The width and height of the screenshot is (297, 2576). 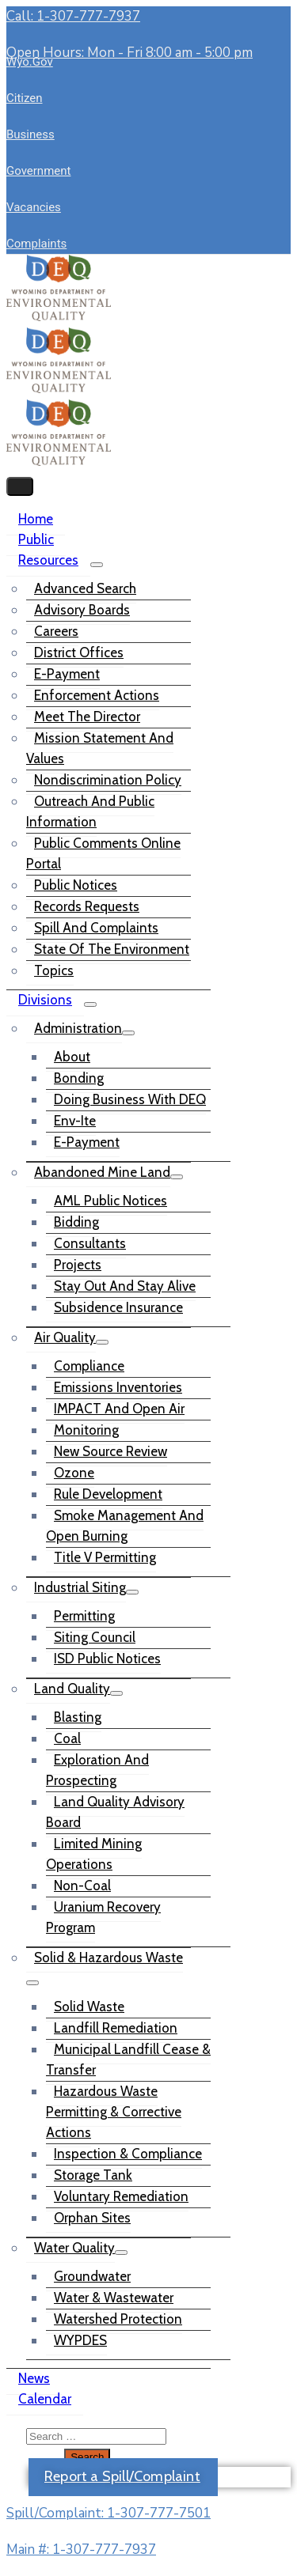 I want to click on [Menu Mobile], so click(x=19, y=486).